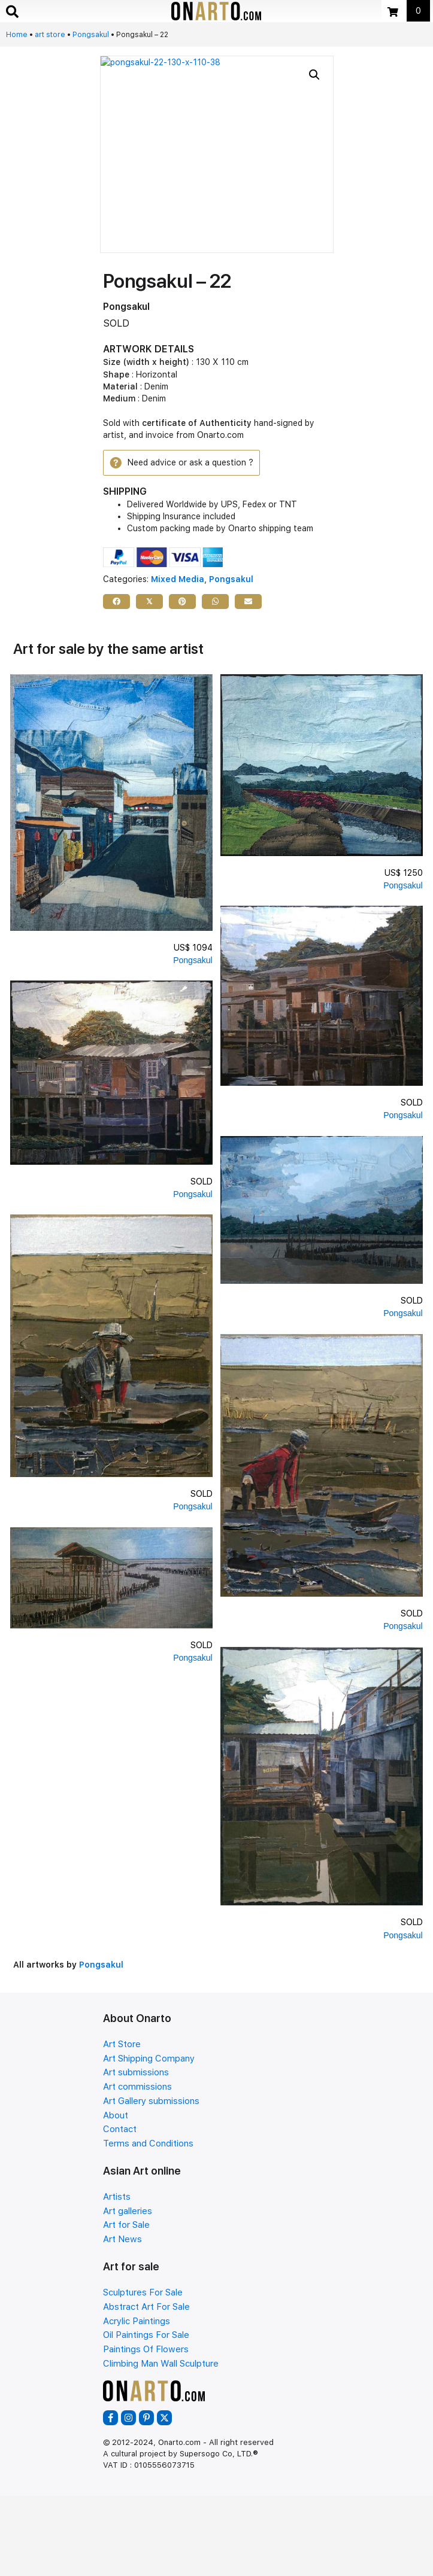  I want to click on Pongsakul, so click(90, 35).